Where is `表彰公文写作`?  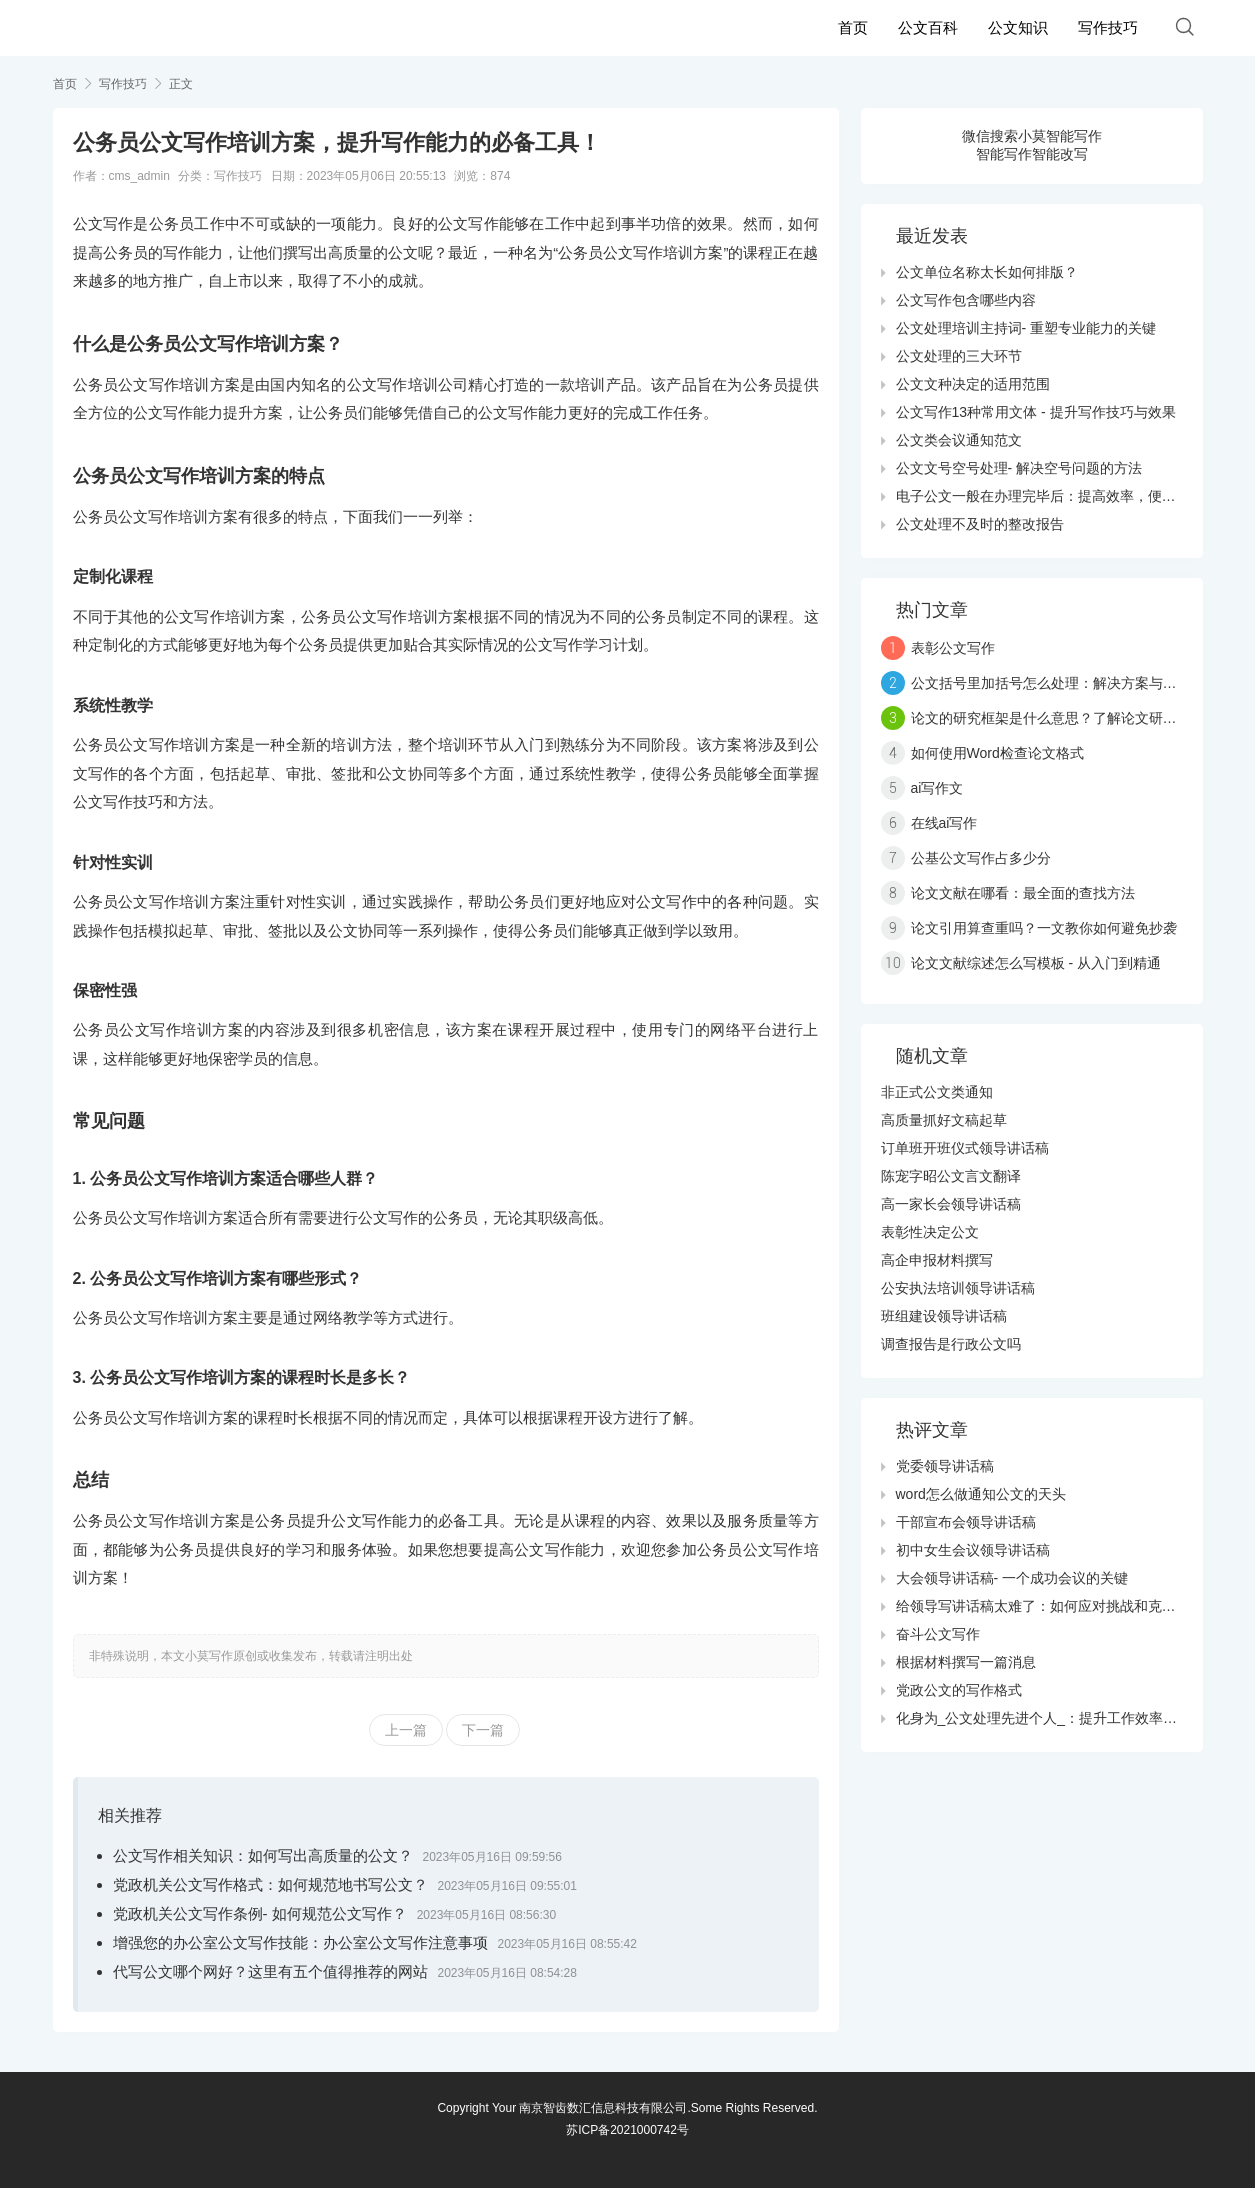
表彰公文写作 is located at coordinates (953, 648).